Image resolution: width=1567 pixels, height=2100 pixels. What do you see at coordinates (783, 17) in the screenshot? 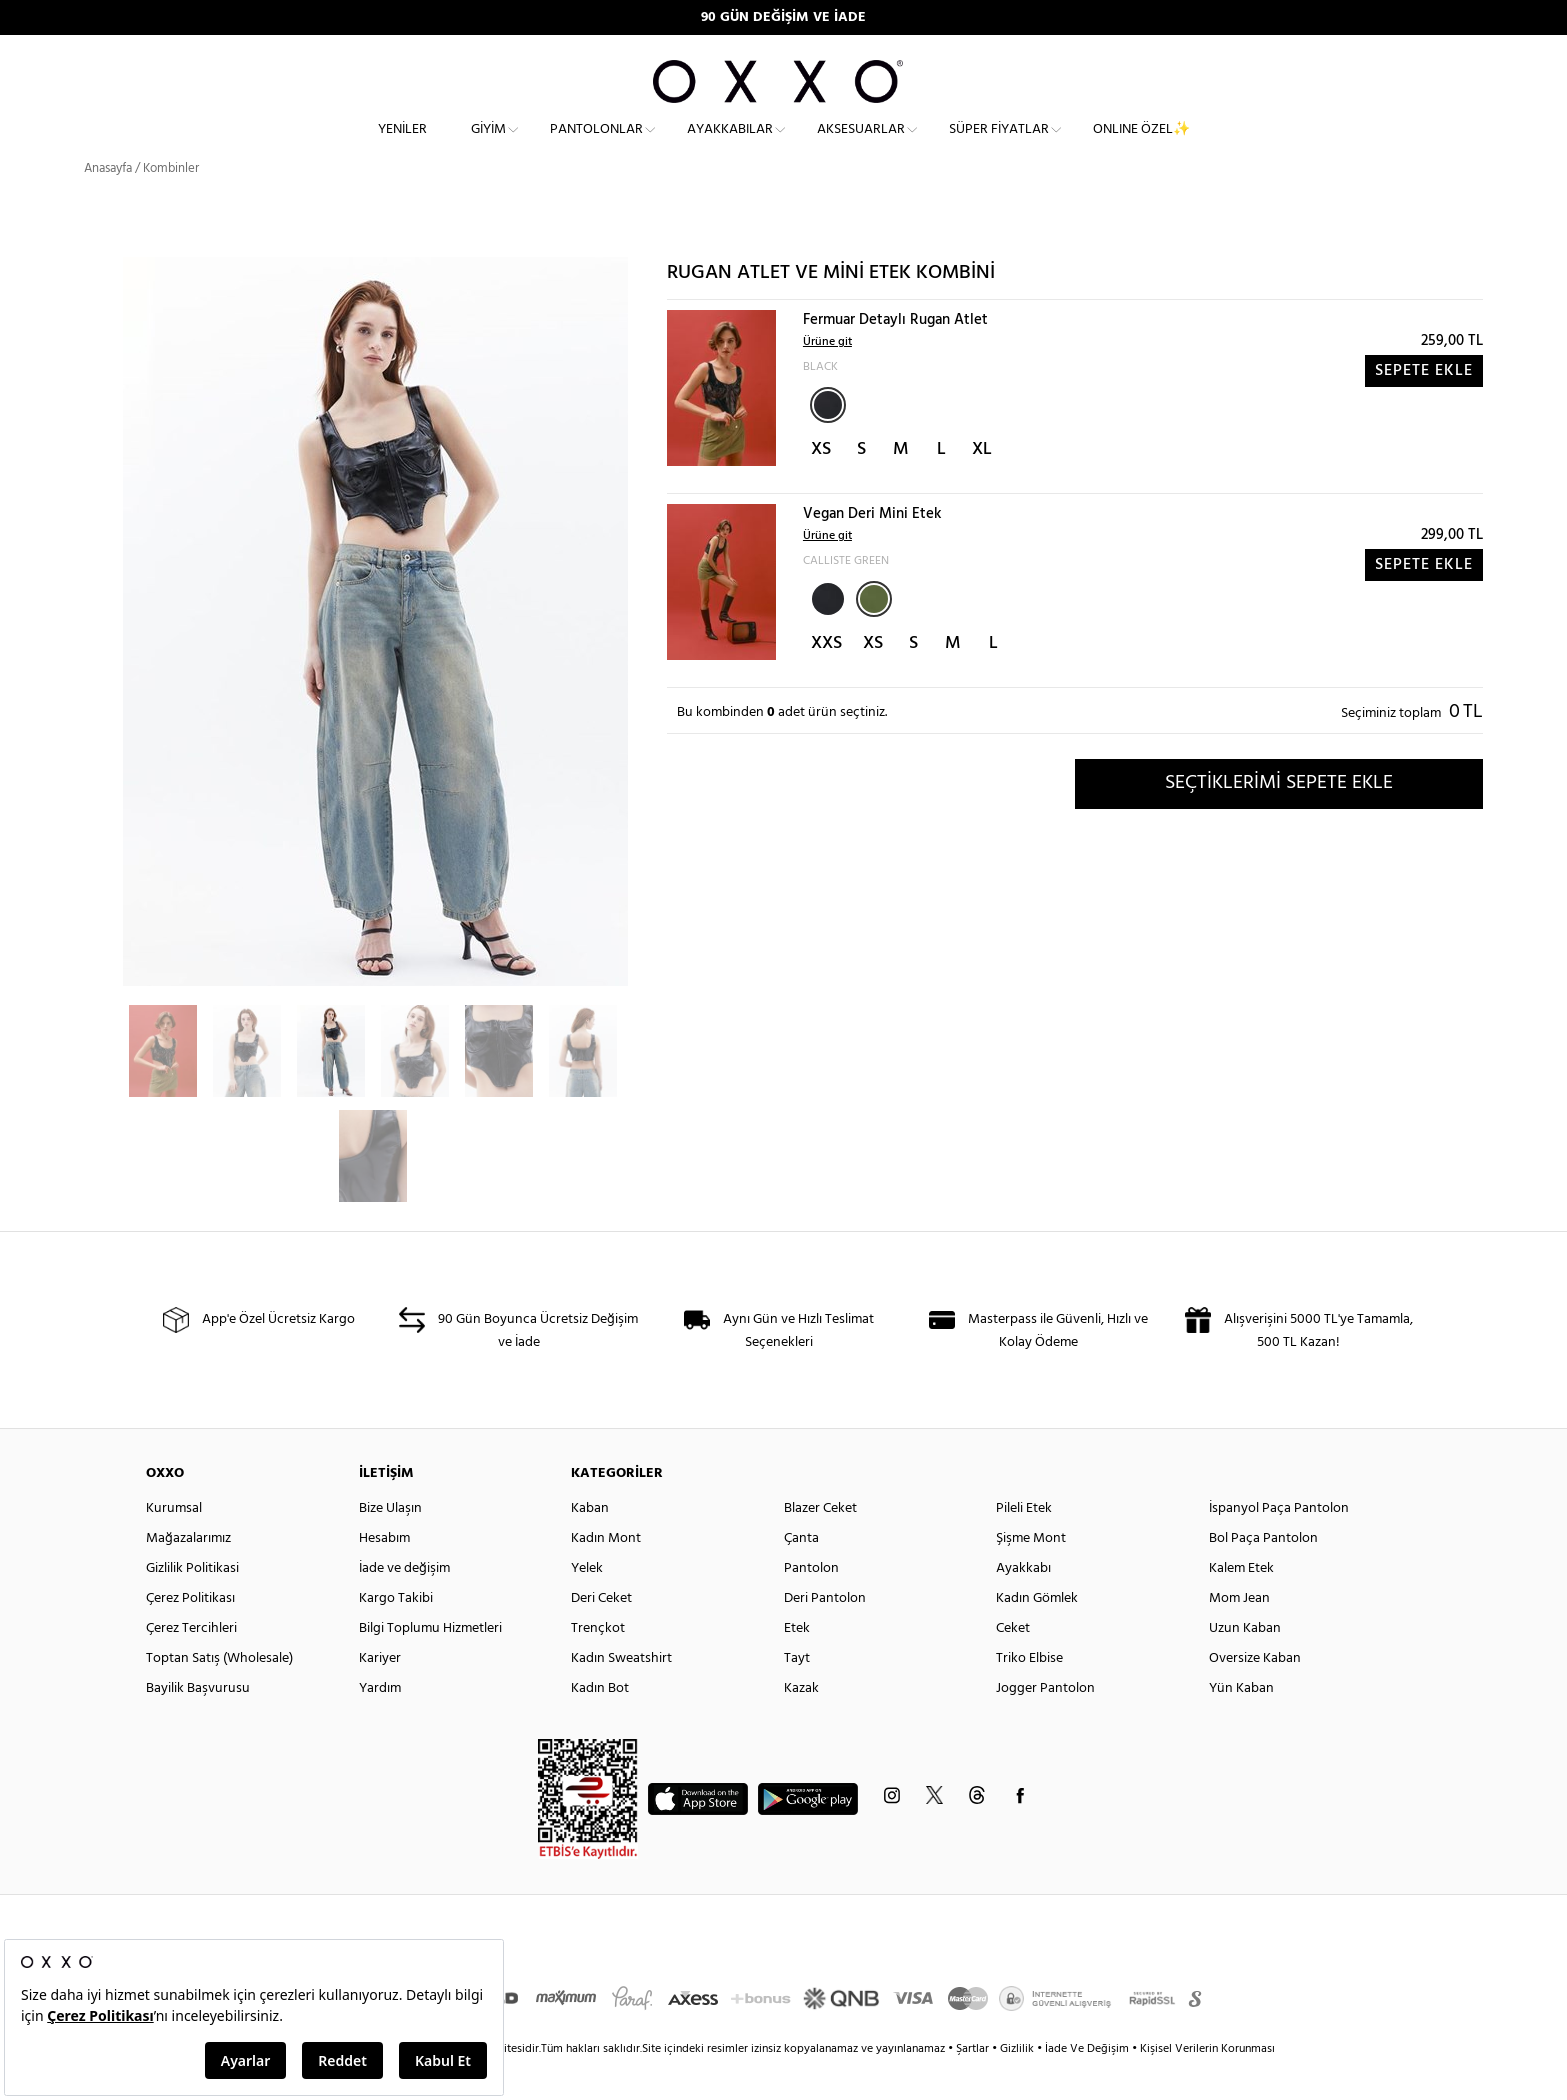
I see `90 GÜN DEĞİŞİM VE İADE` at bounding box center [783, 17].